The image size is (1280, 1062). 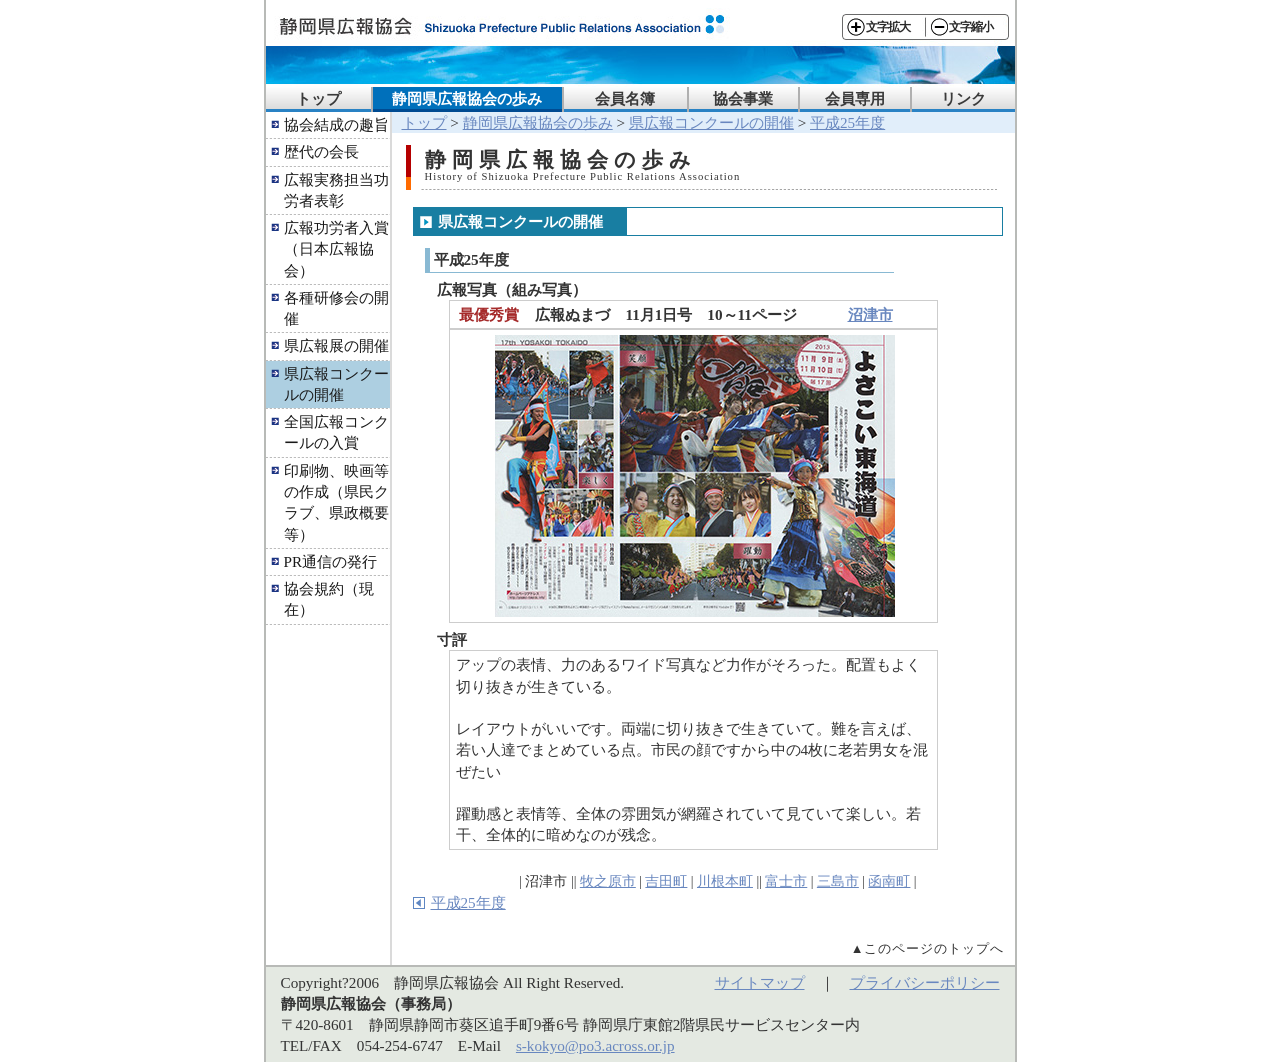 I want to click on 会員名簿, so click(x=625, y=98).